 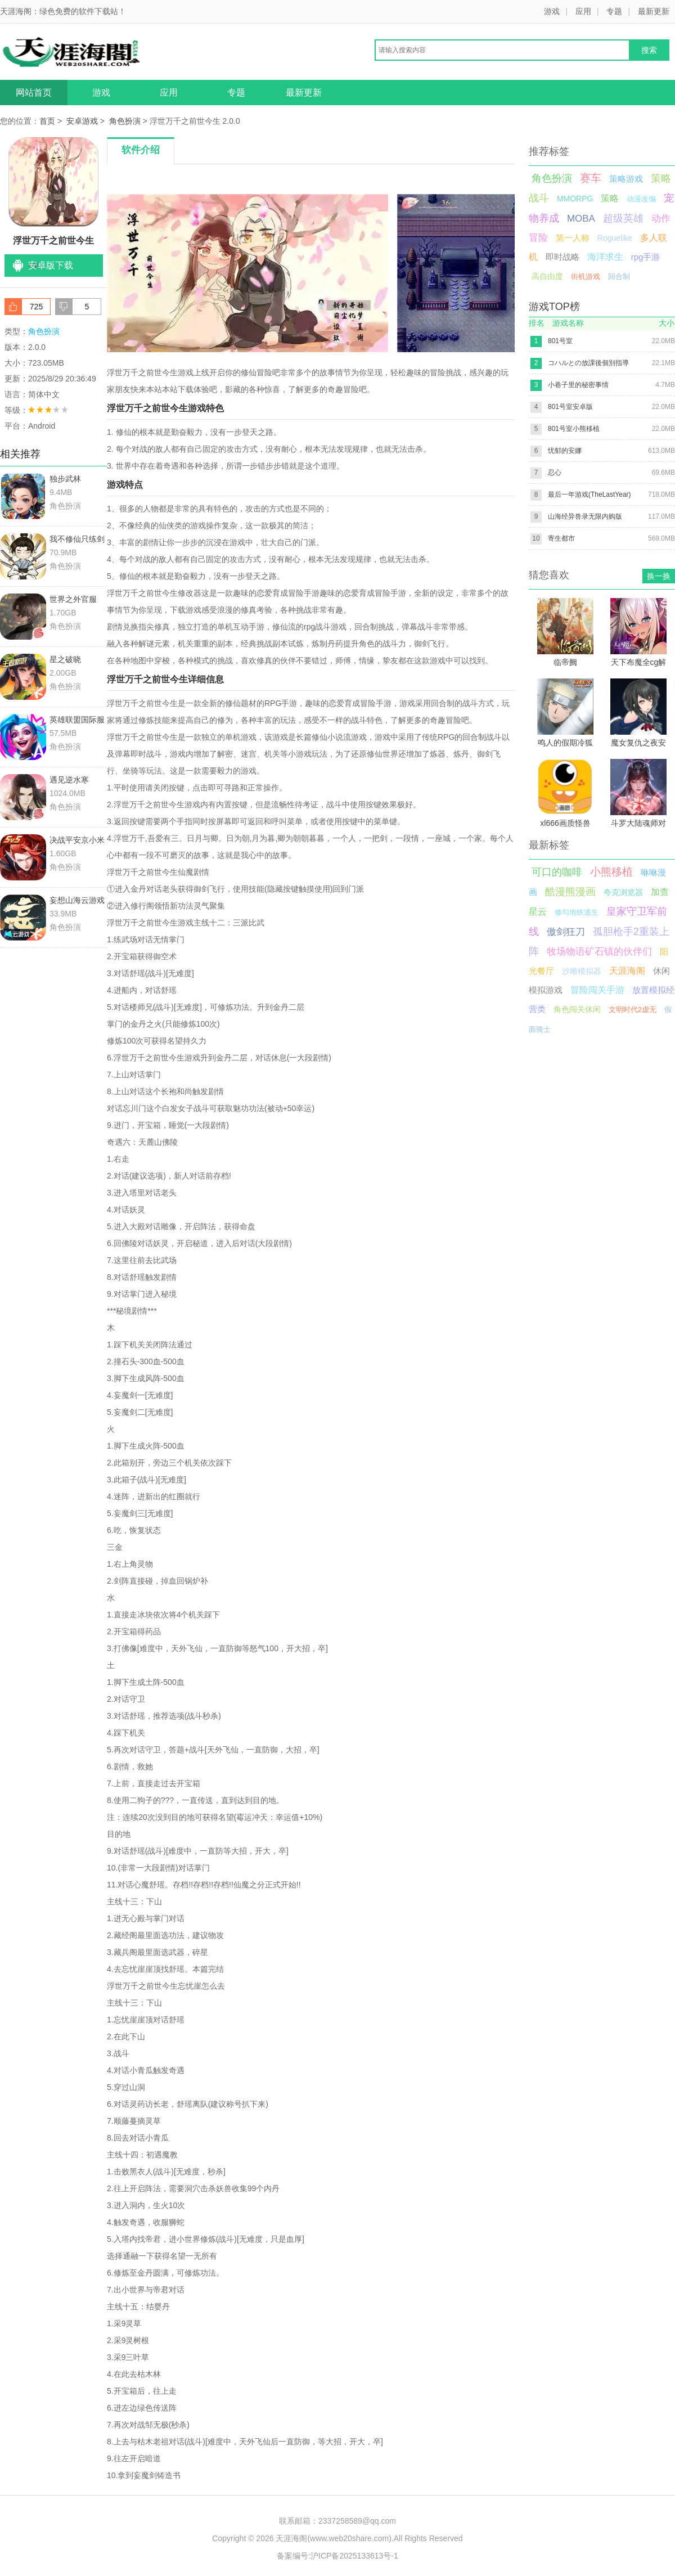 I want to click on 小巷子里的秘密事情, so click(x=578, y=385).